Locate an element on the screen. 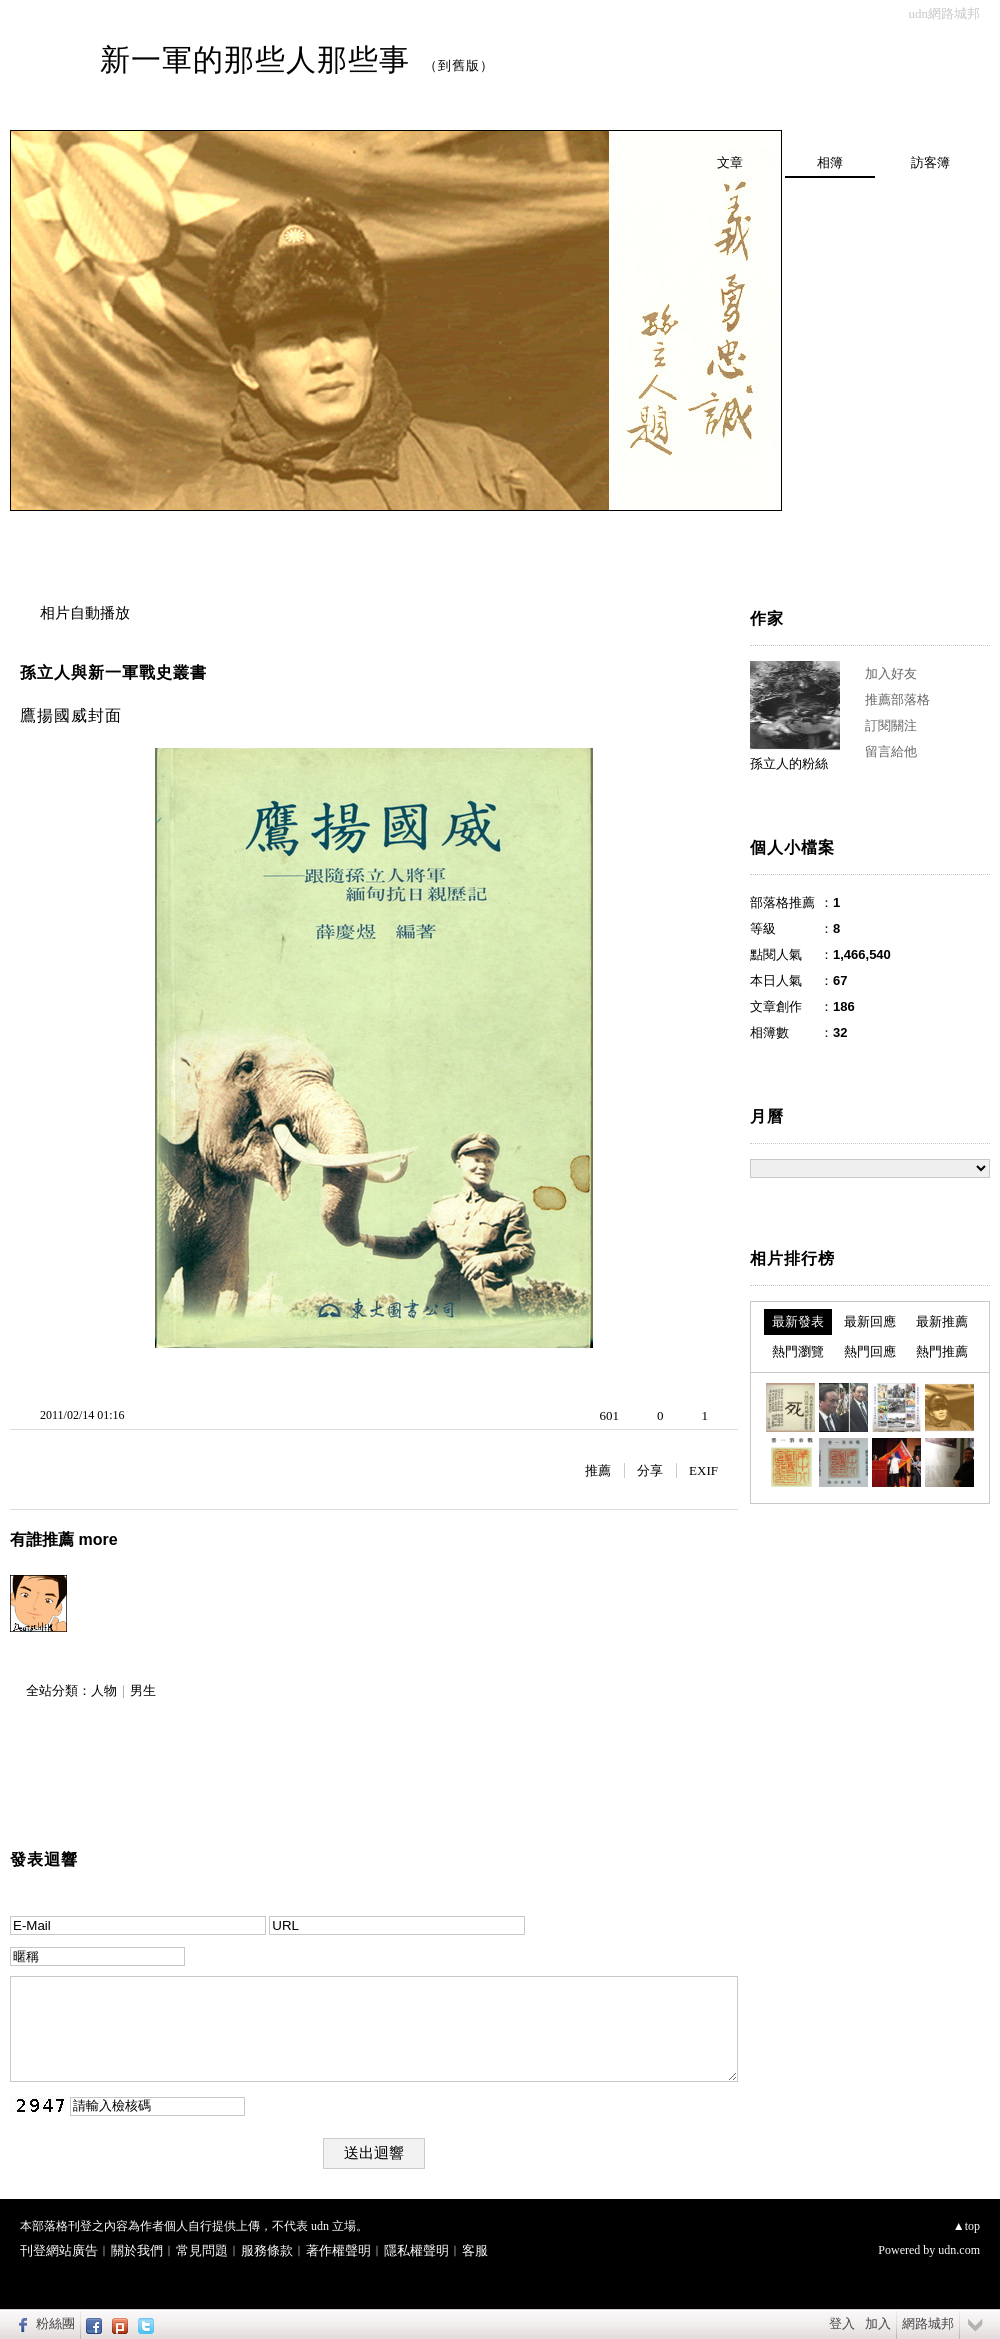 The height and width of the screenshot is (2339, 1000). 網路城邦 is located at coordinates (928, 2323).